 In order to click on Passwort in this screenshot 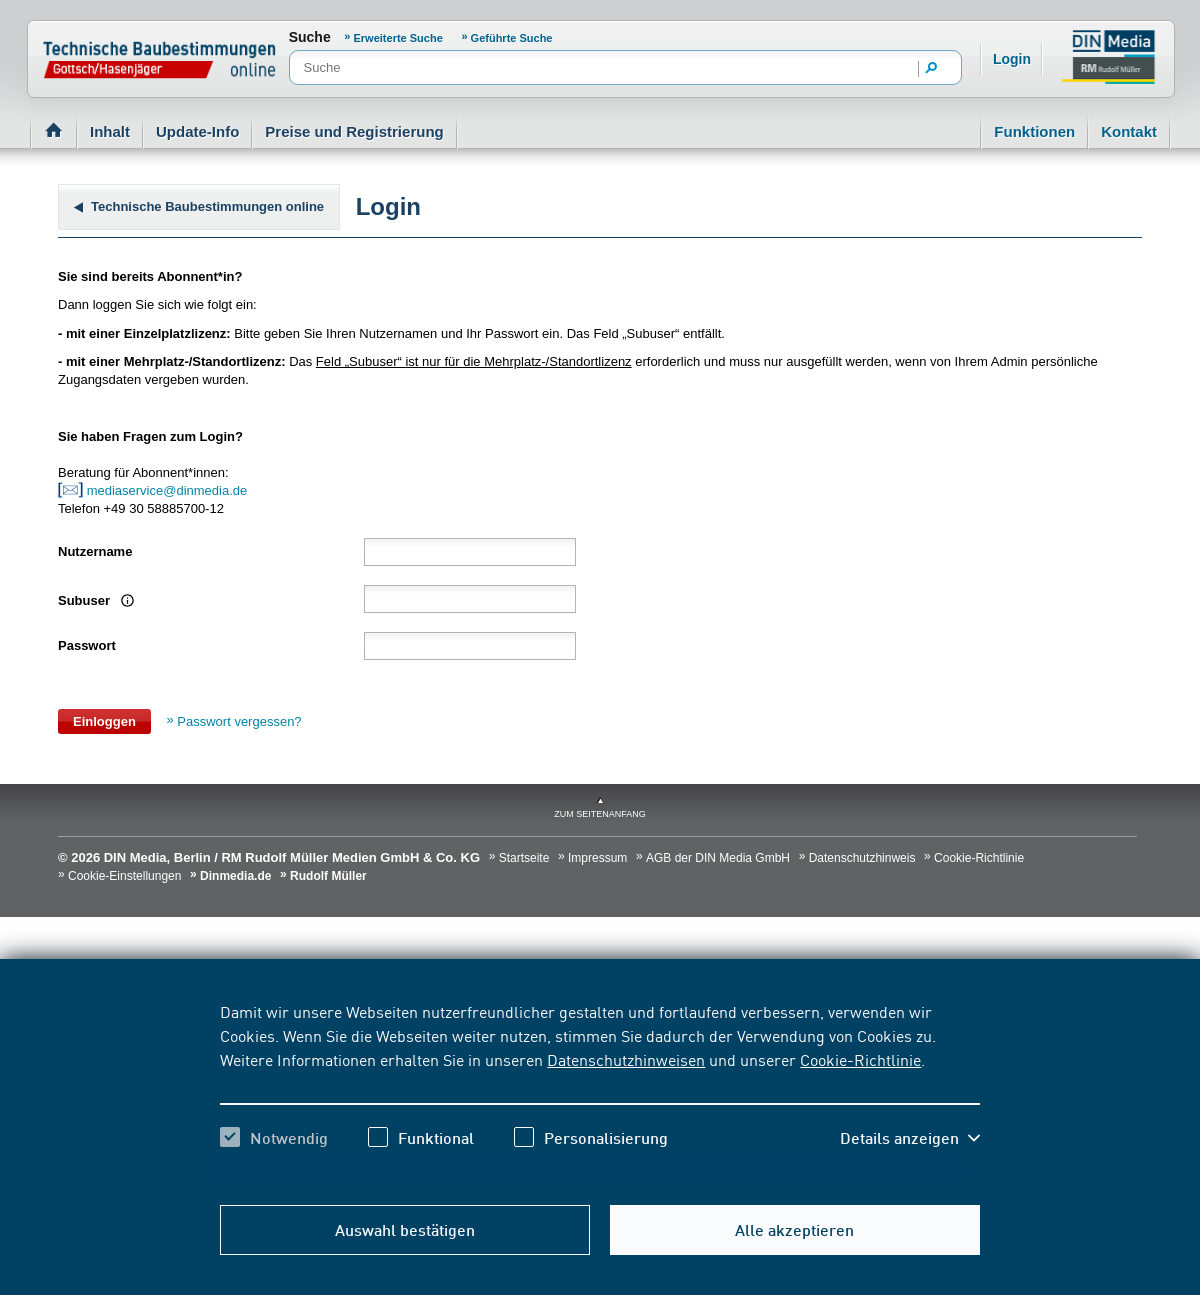, I will do `click(87, 645)`.